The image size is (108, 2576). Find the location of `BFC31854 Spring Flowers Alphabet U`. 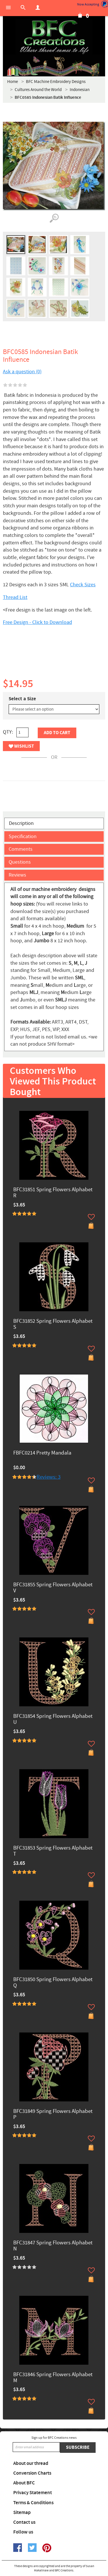

BFC31854 Spring Flowers Alphabet U is located at coordinates (52, 1720).